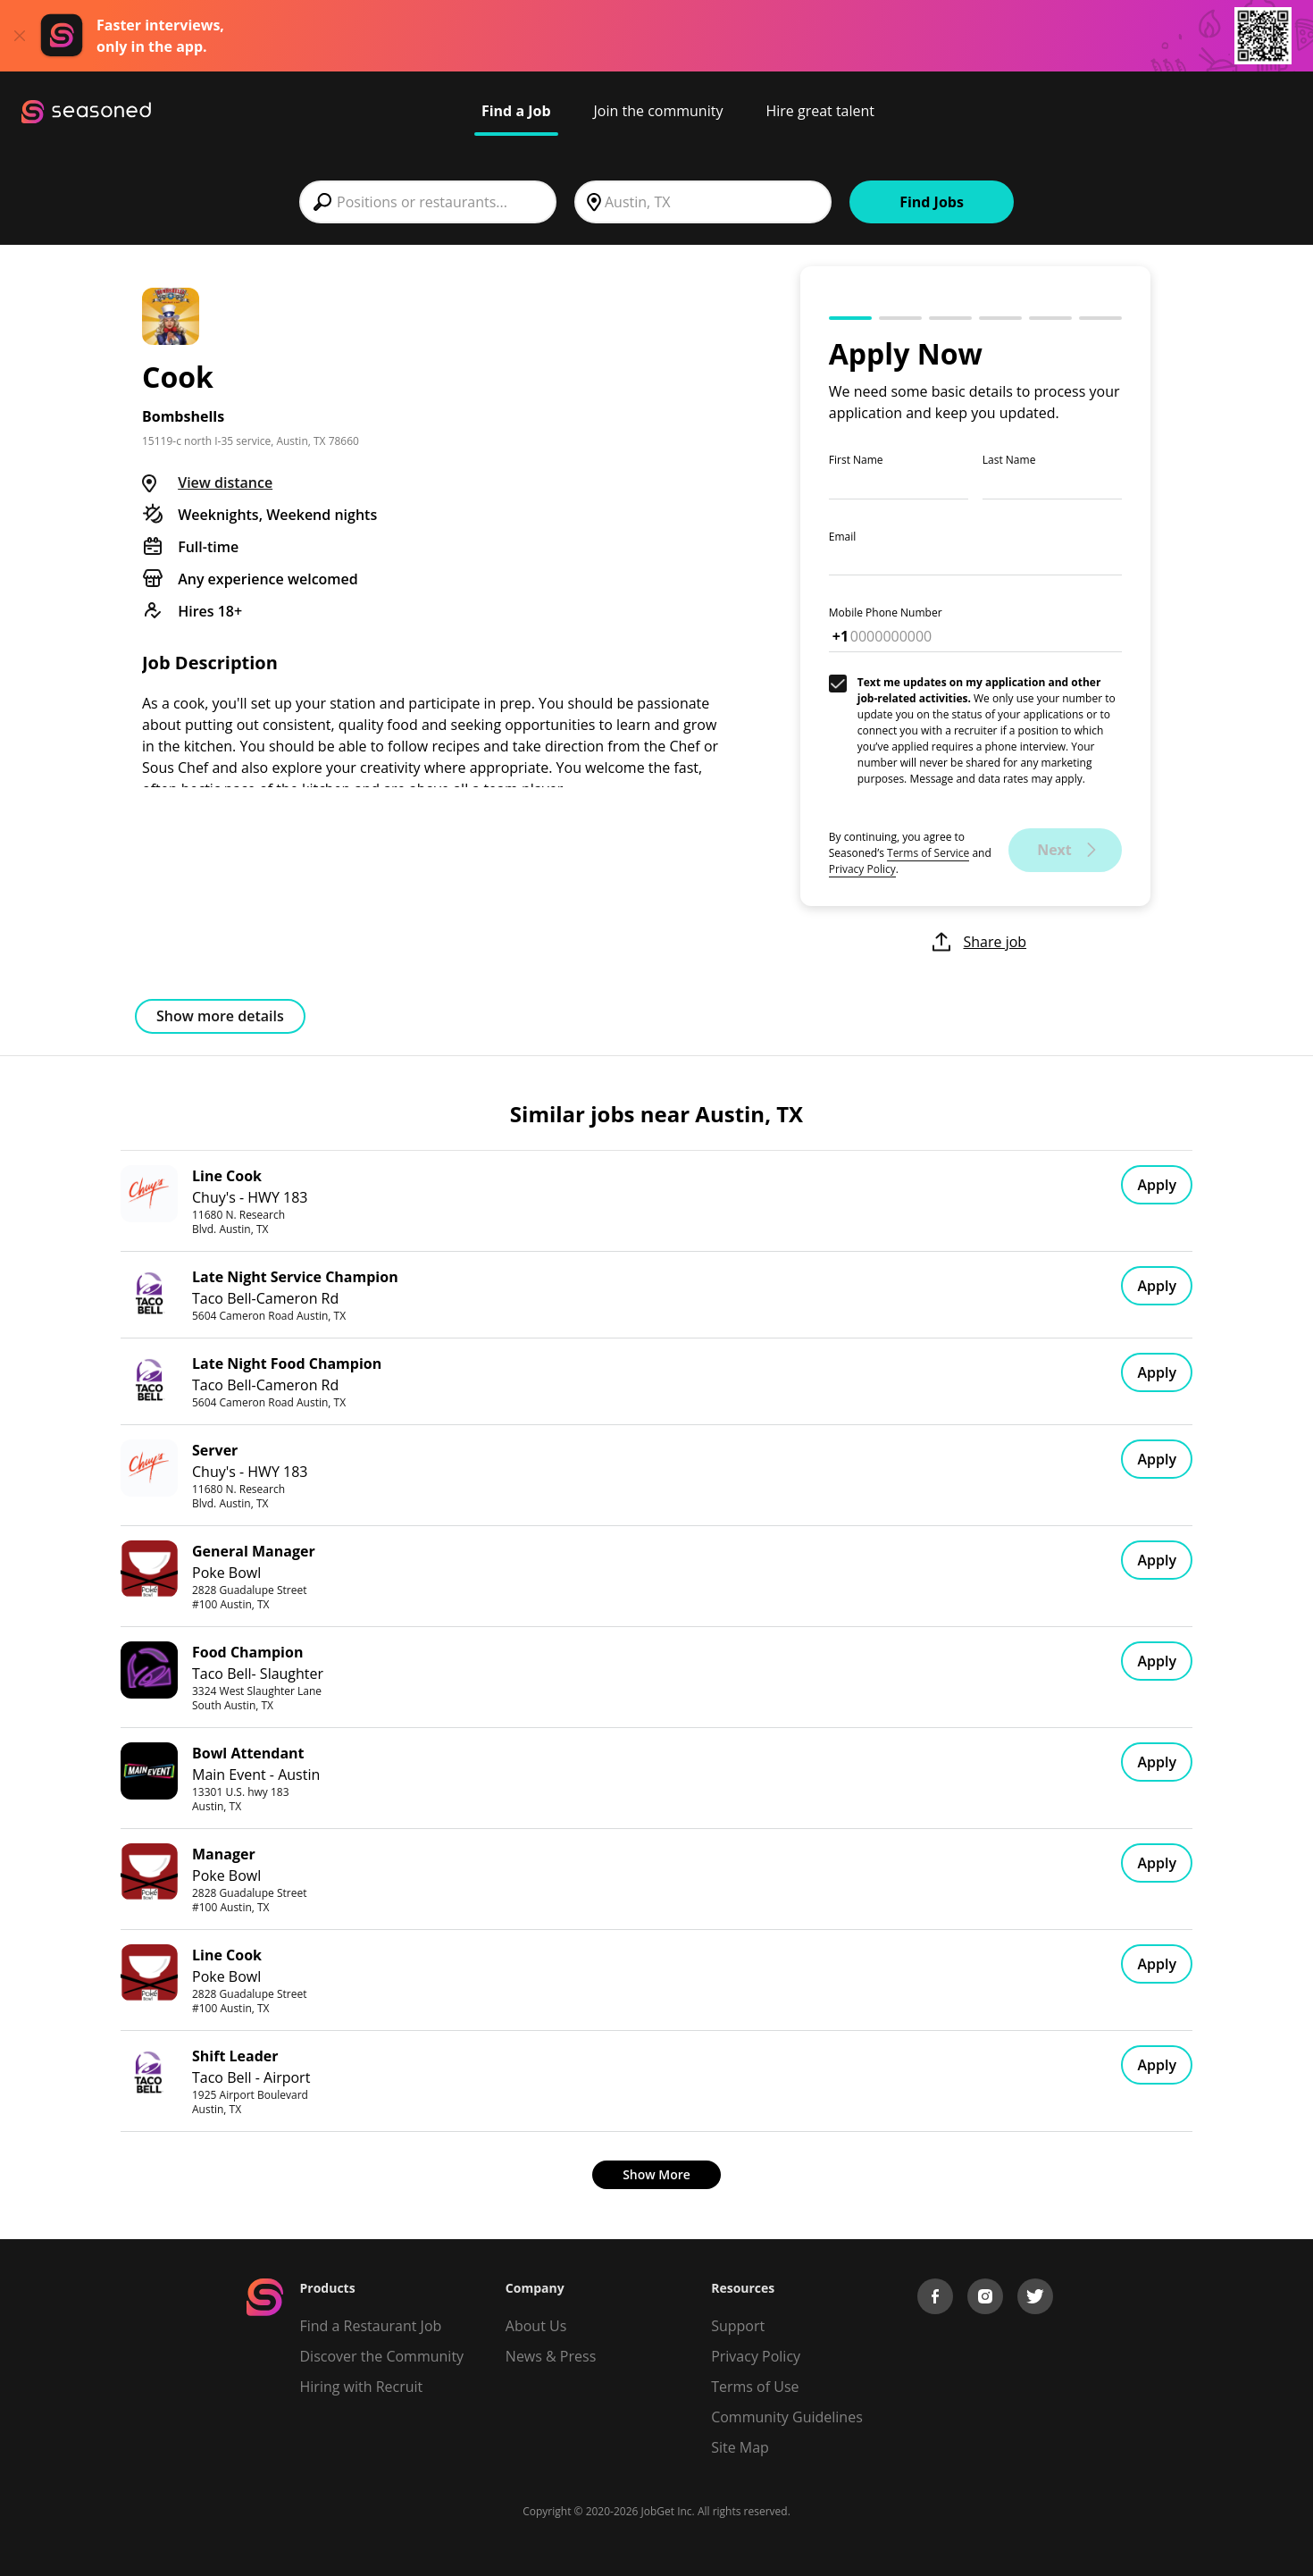  Describe the element at coordinates (371, 2326) in the screenshot. I see `Find a Restaurant Job [Find Jobs]` at that location.